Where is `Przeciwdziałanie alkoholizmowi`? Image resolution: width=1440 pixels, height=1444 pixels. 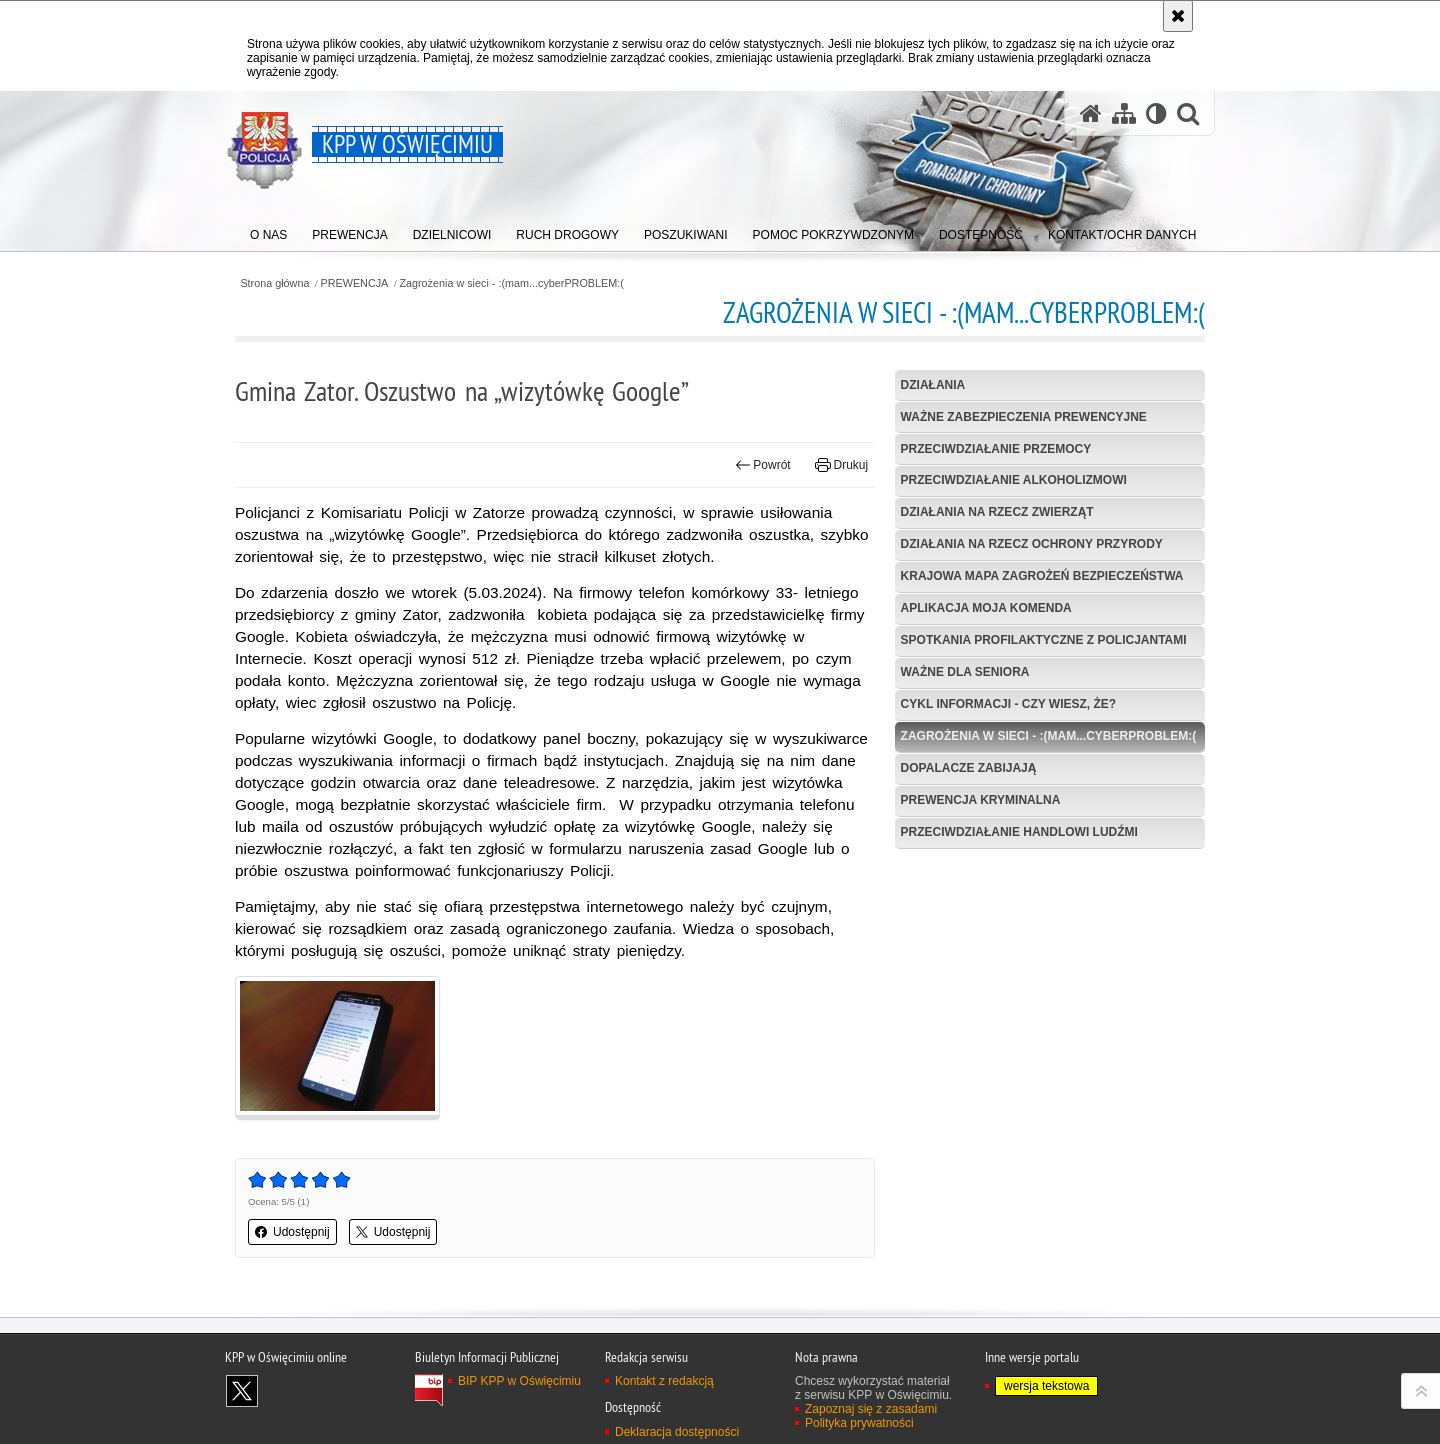
Przeciwdziałanie alkoholizmowi is located at coordinates (1014, 480).